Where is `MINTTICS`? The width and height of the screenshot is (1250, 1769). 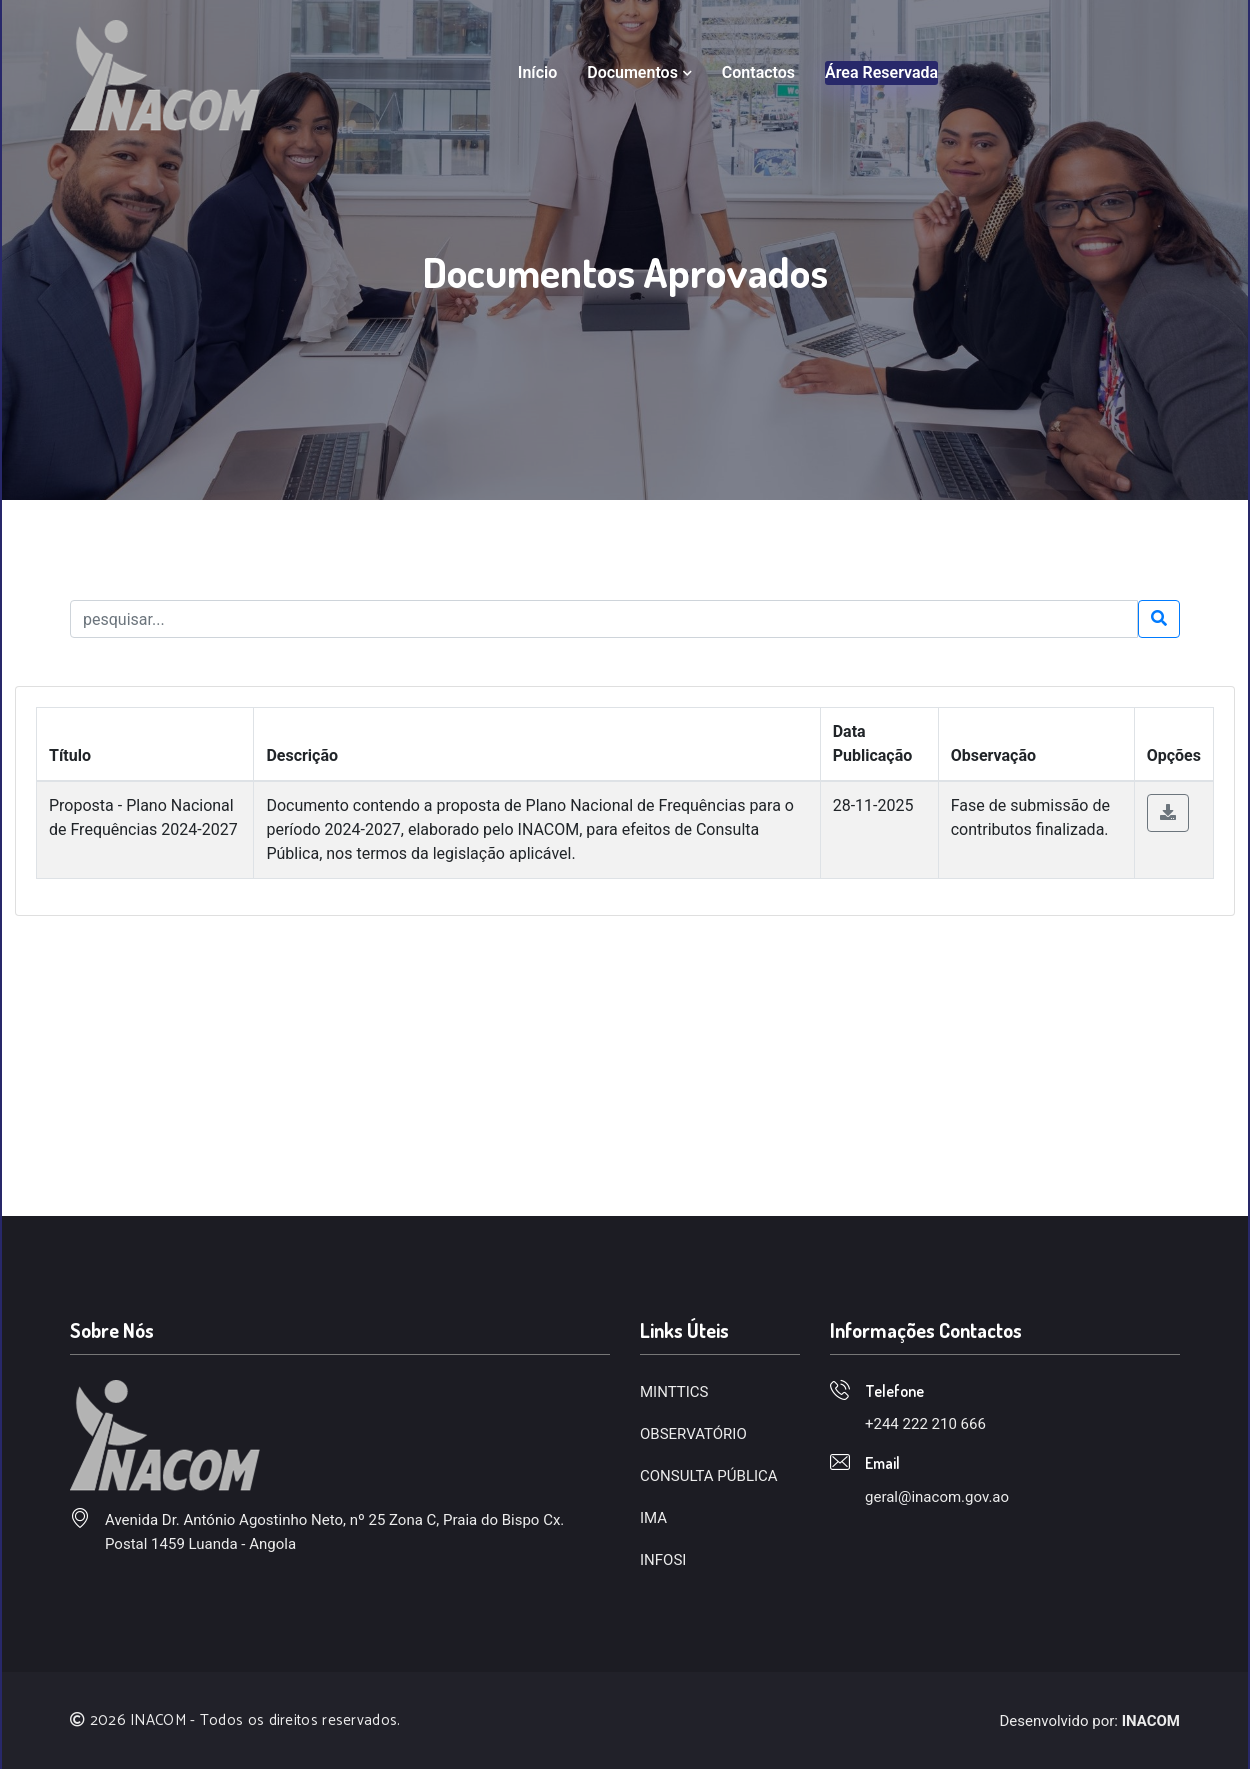 MINTTICS is located at coordinates (674, 1392).